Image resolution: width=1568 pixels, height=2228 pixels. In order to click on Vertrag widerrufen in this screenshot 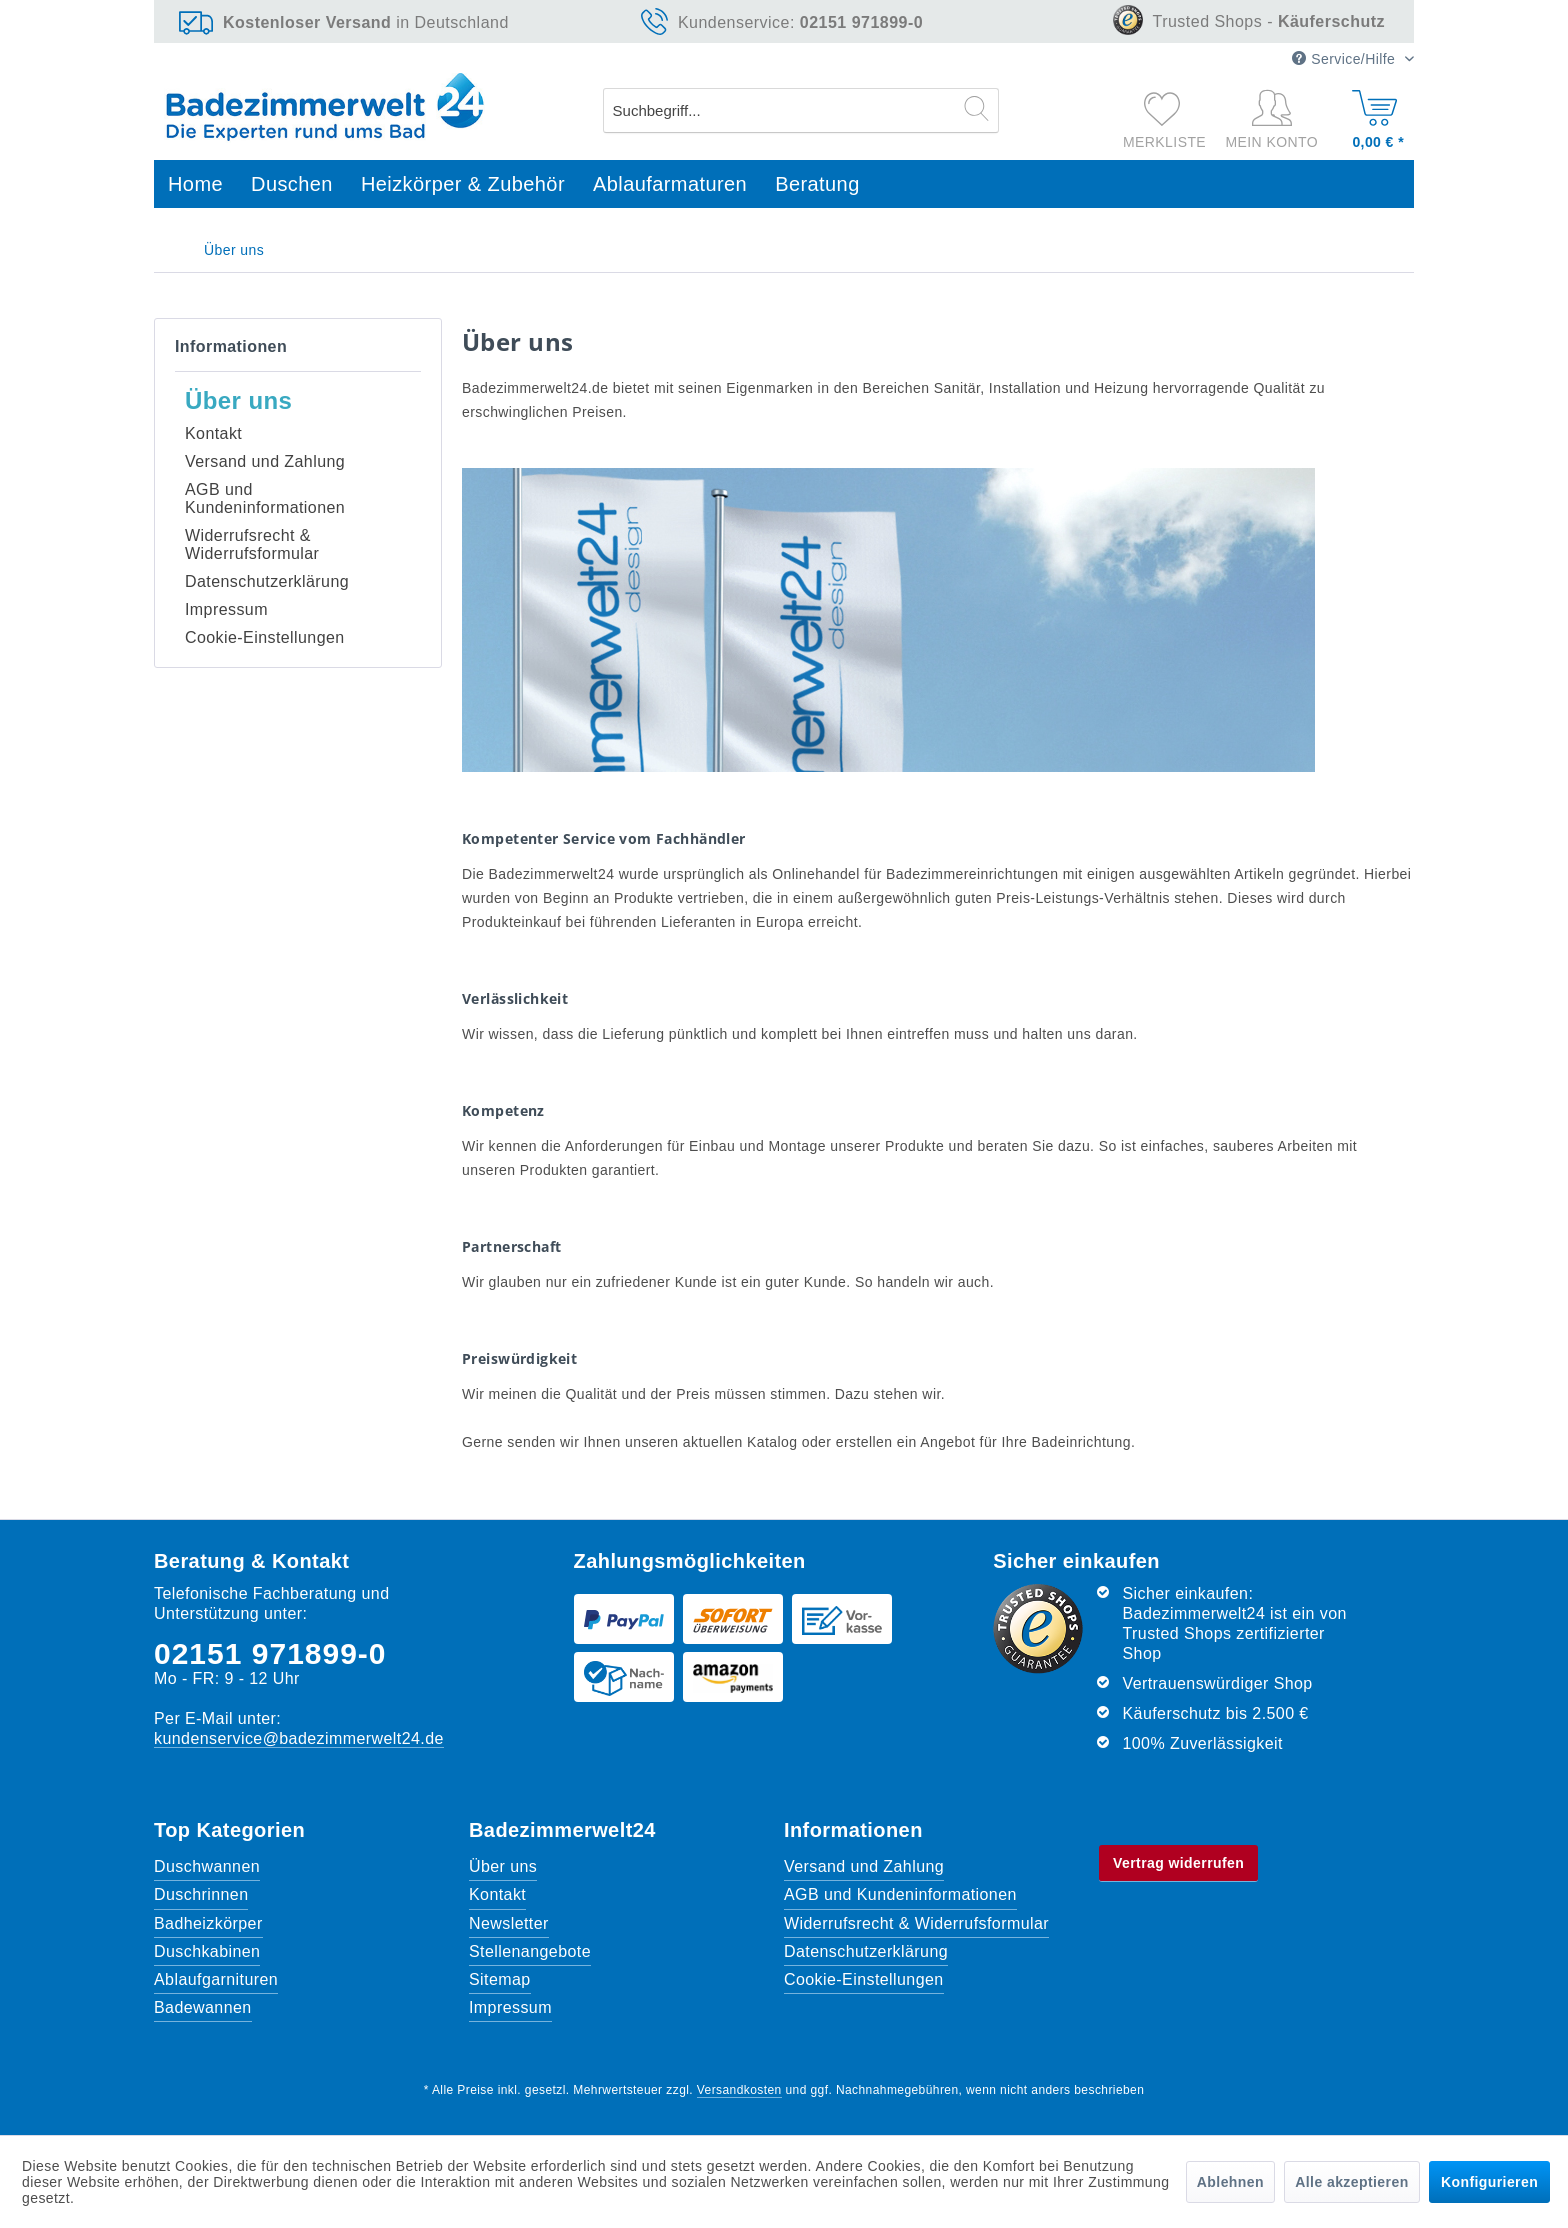, I will do `click(1178, 1863)`.